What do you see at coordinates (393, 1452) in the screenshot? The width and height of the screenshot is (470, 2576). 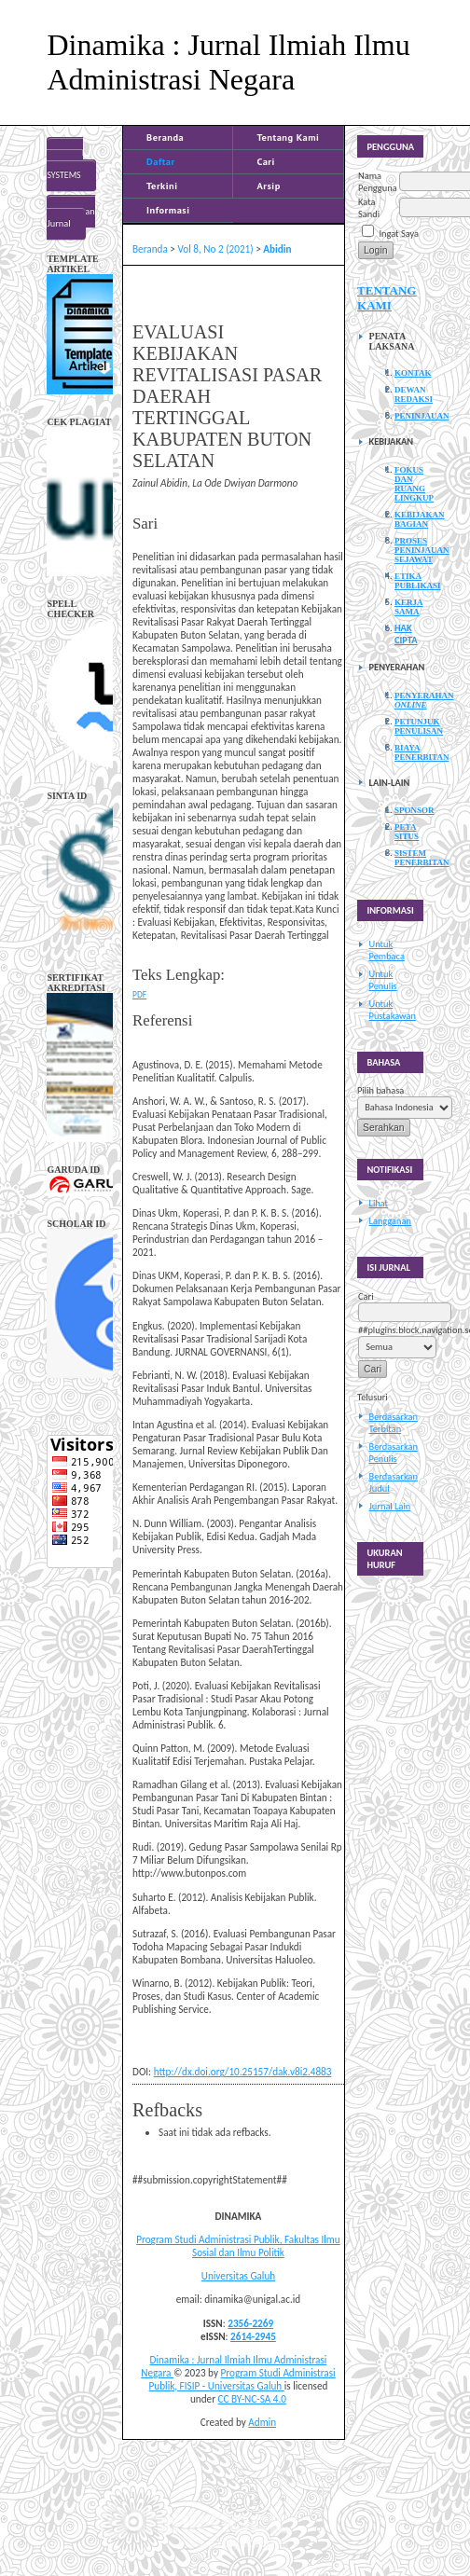 I see `Berdasarkan Penulis` at bounding box center [393, 1452].